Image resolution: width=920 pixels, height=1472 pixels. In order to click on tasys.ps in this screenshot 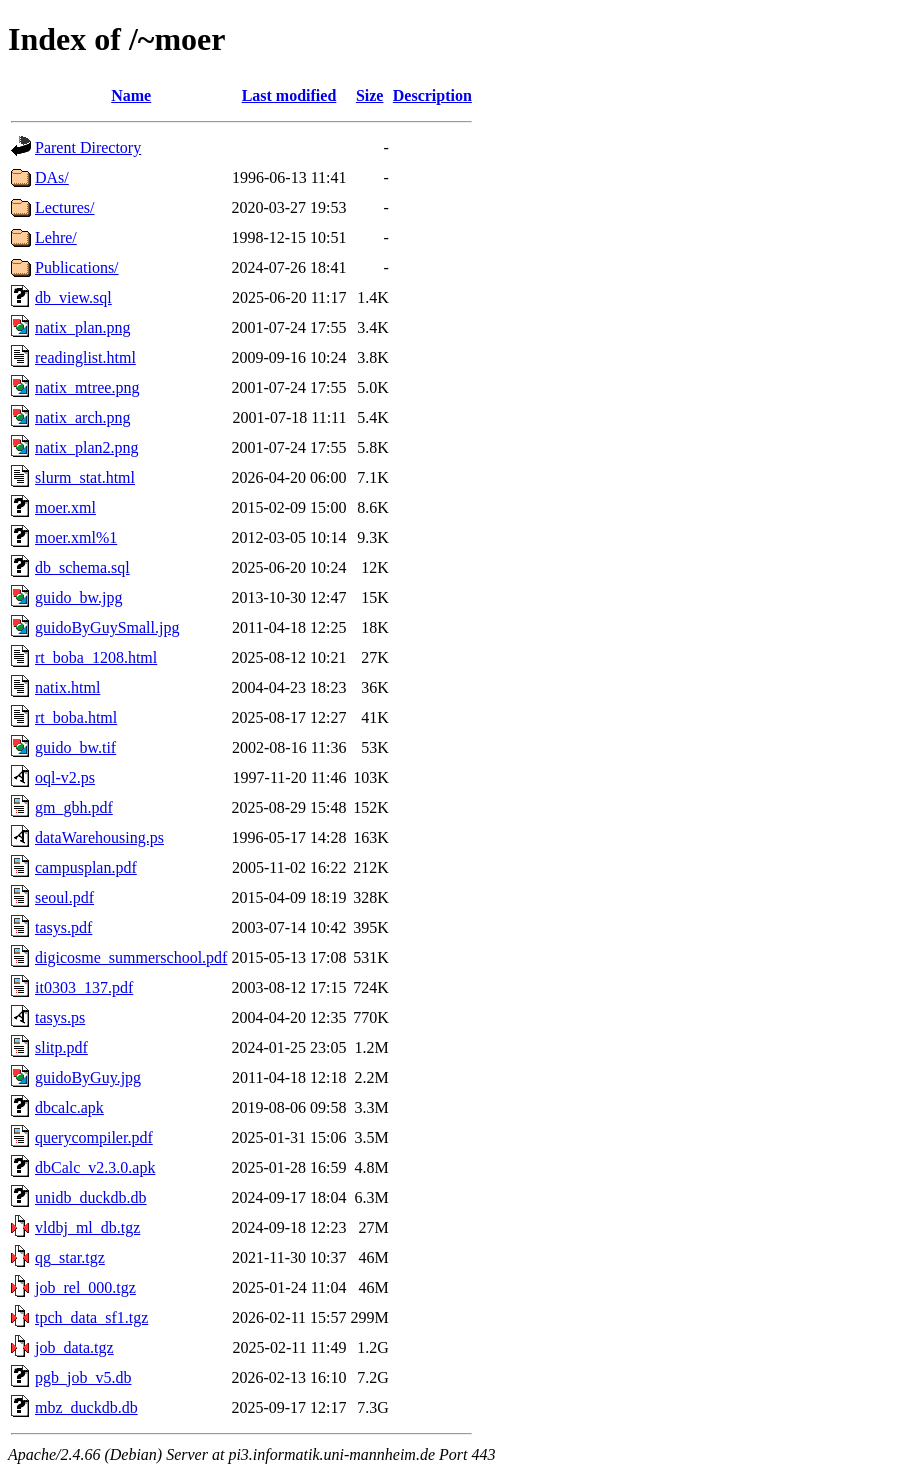, I will do `click(60, 1017)`.